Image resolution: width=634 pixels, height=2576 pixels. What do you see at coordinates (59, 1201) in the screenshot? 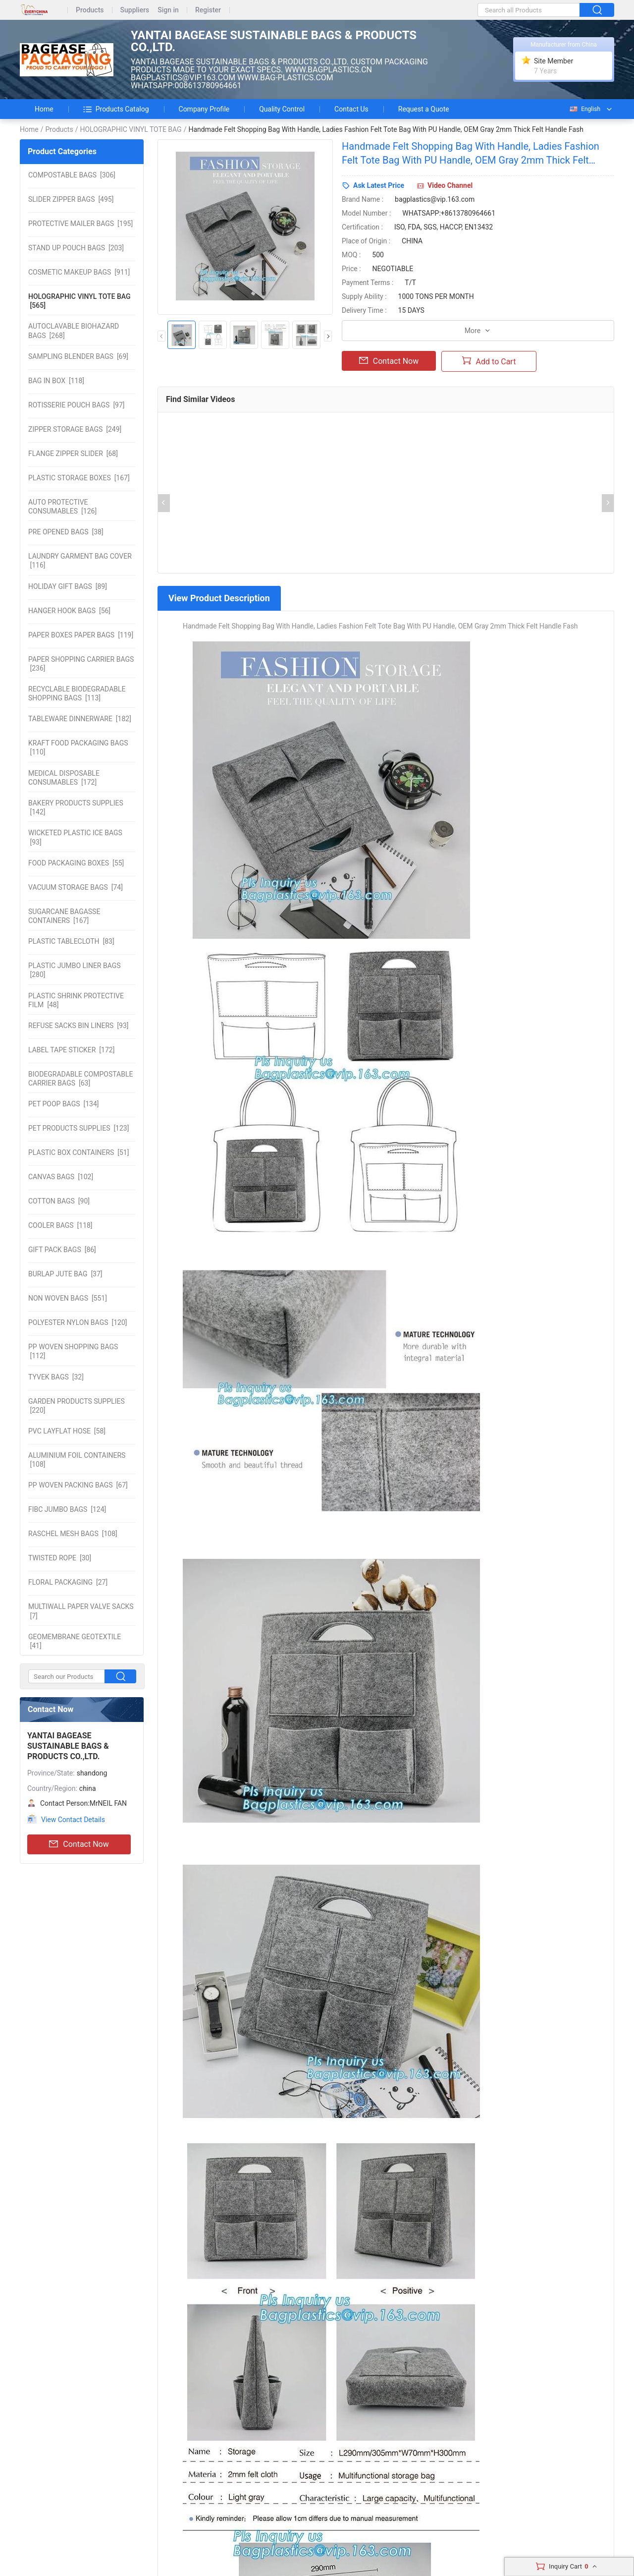
I see `[90]` at bounding box center [59, 1201].